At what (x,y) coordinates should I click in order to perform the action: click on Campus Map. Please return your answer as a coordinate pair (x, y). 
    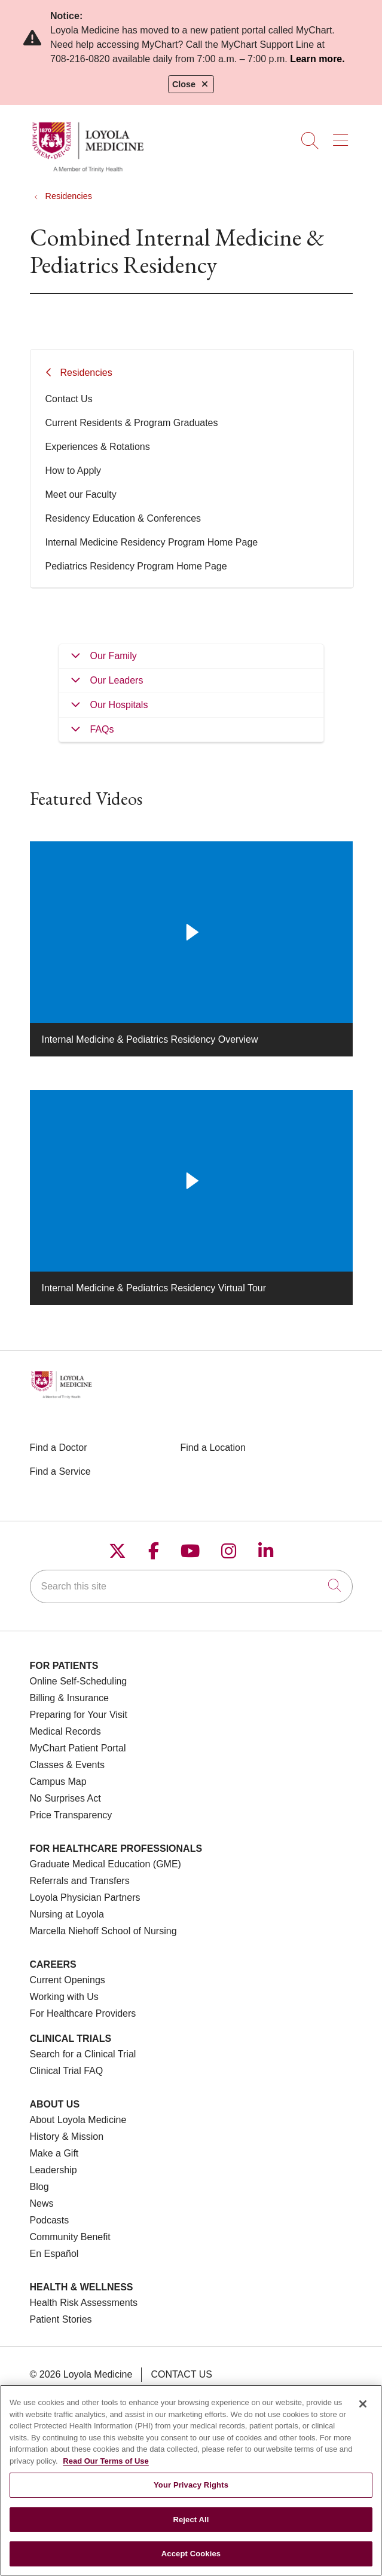
    Looking at the image, I should click on (58, 1781).